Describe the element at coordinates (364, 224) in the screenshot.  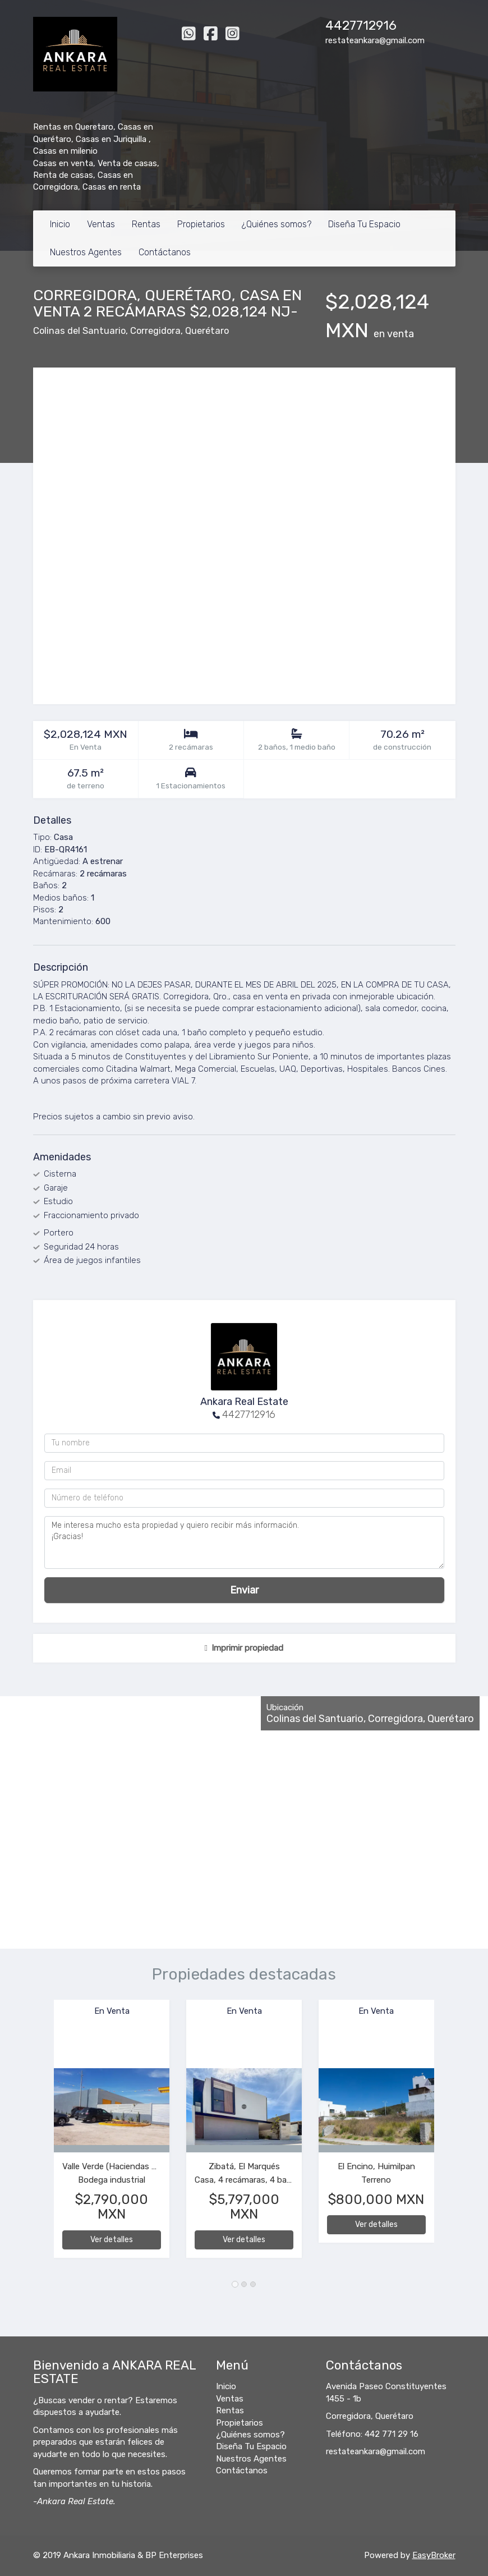
I see `Diseña Tu Espacio` at that location.